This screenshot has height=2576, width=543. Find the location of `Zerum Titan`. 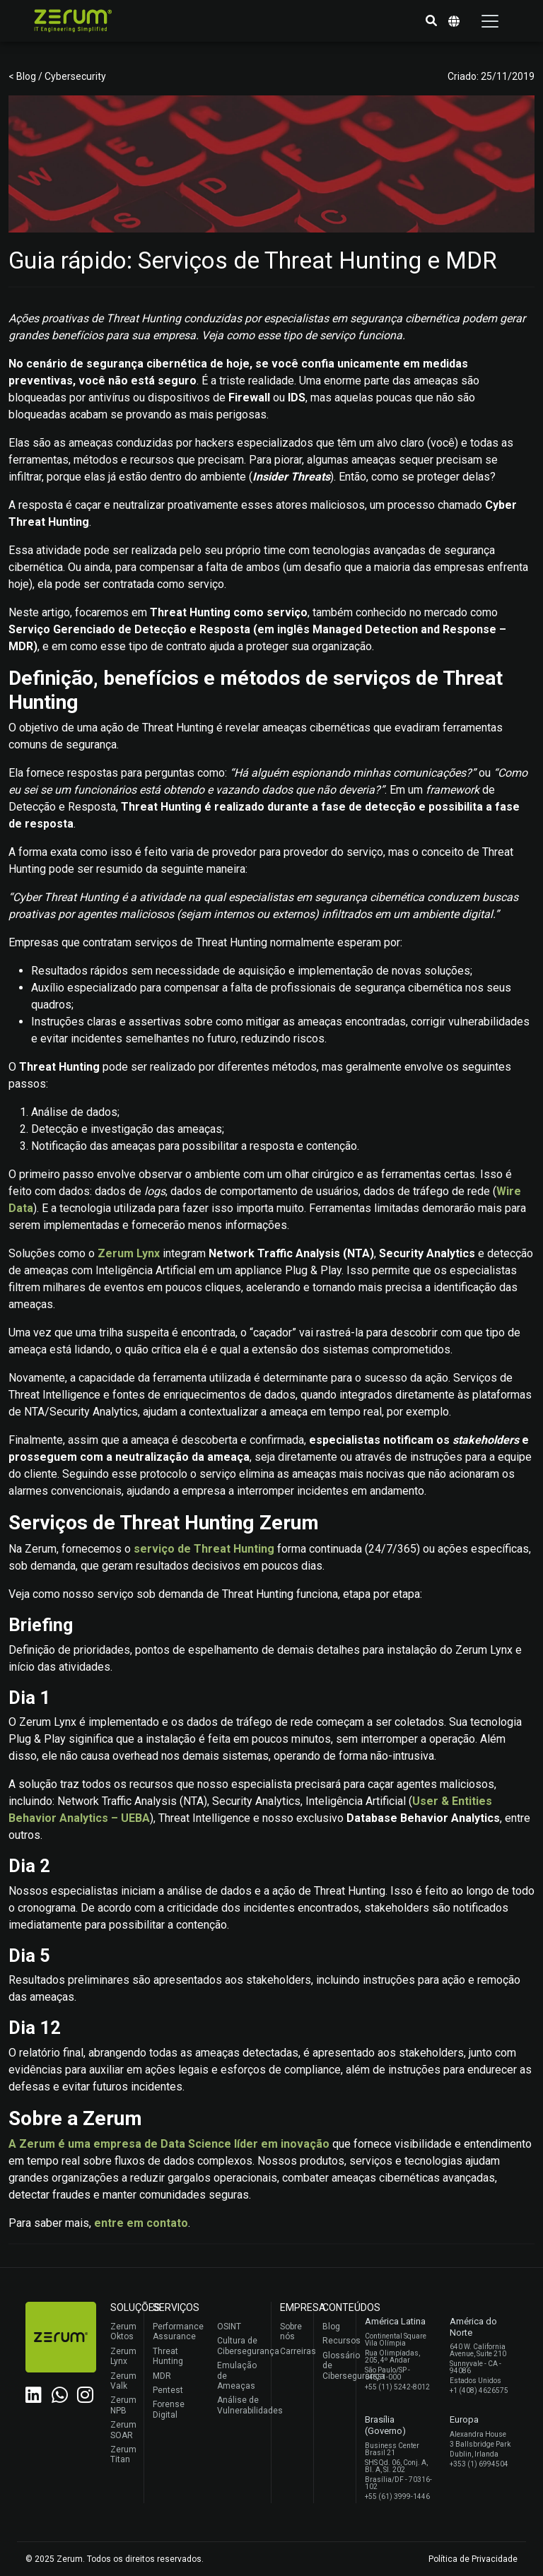

Zerum Titan is located at coordinates (123, 2454).